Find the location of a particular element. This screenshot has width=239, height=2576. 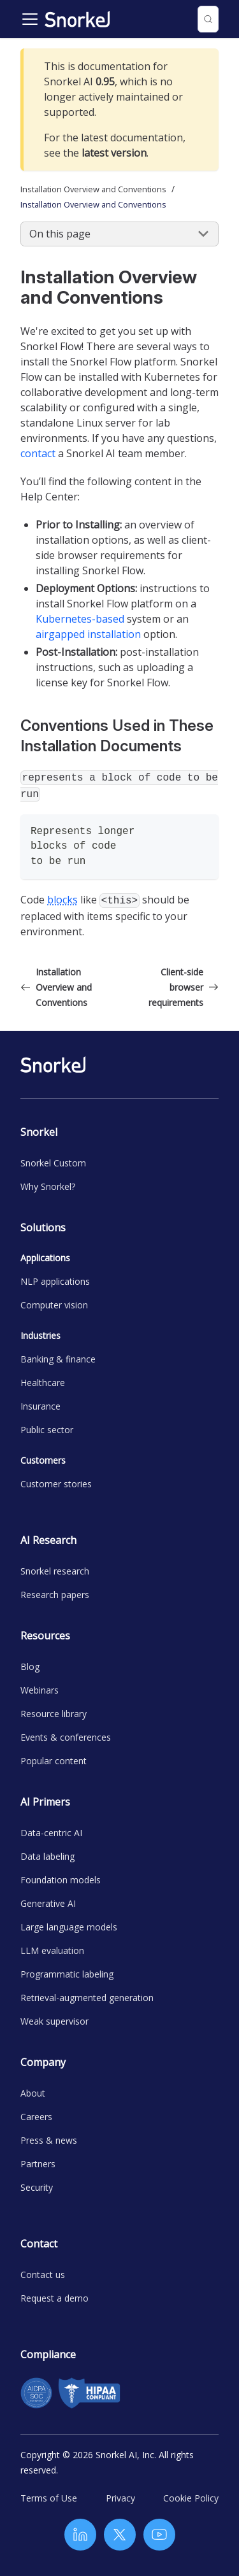

Retrieval-augmented generation is located at coordinates (87, 1998).